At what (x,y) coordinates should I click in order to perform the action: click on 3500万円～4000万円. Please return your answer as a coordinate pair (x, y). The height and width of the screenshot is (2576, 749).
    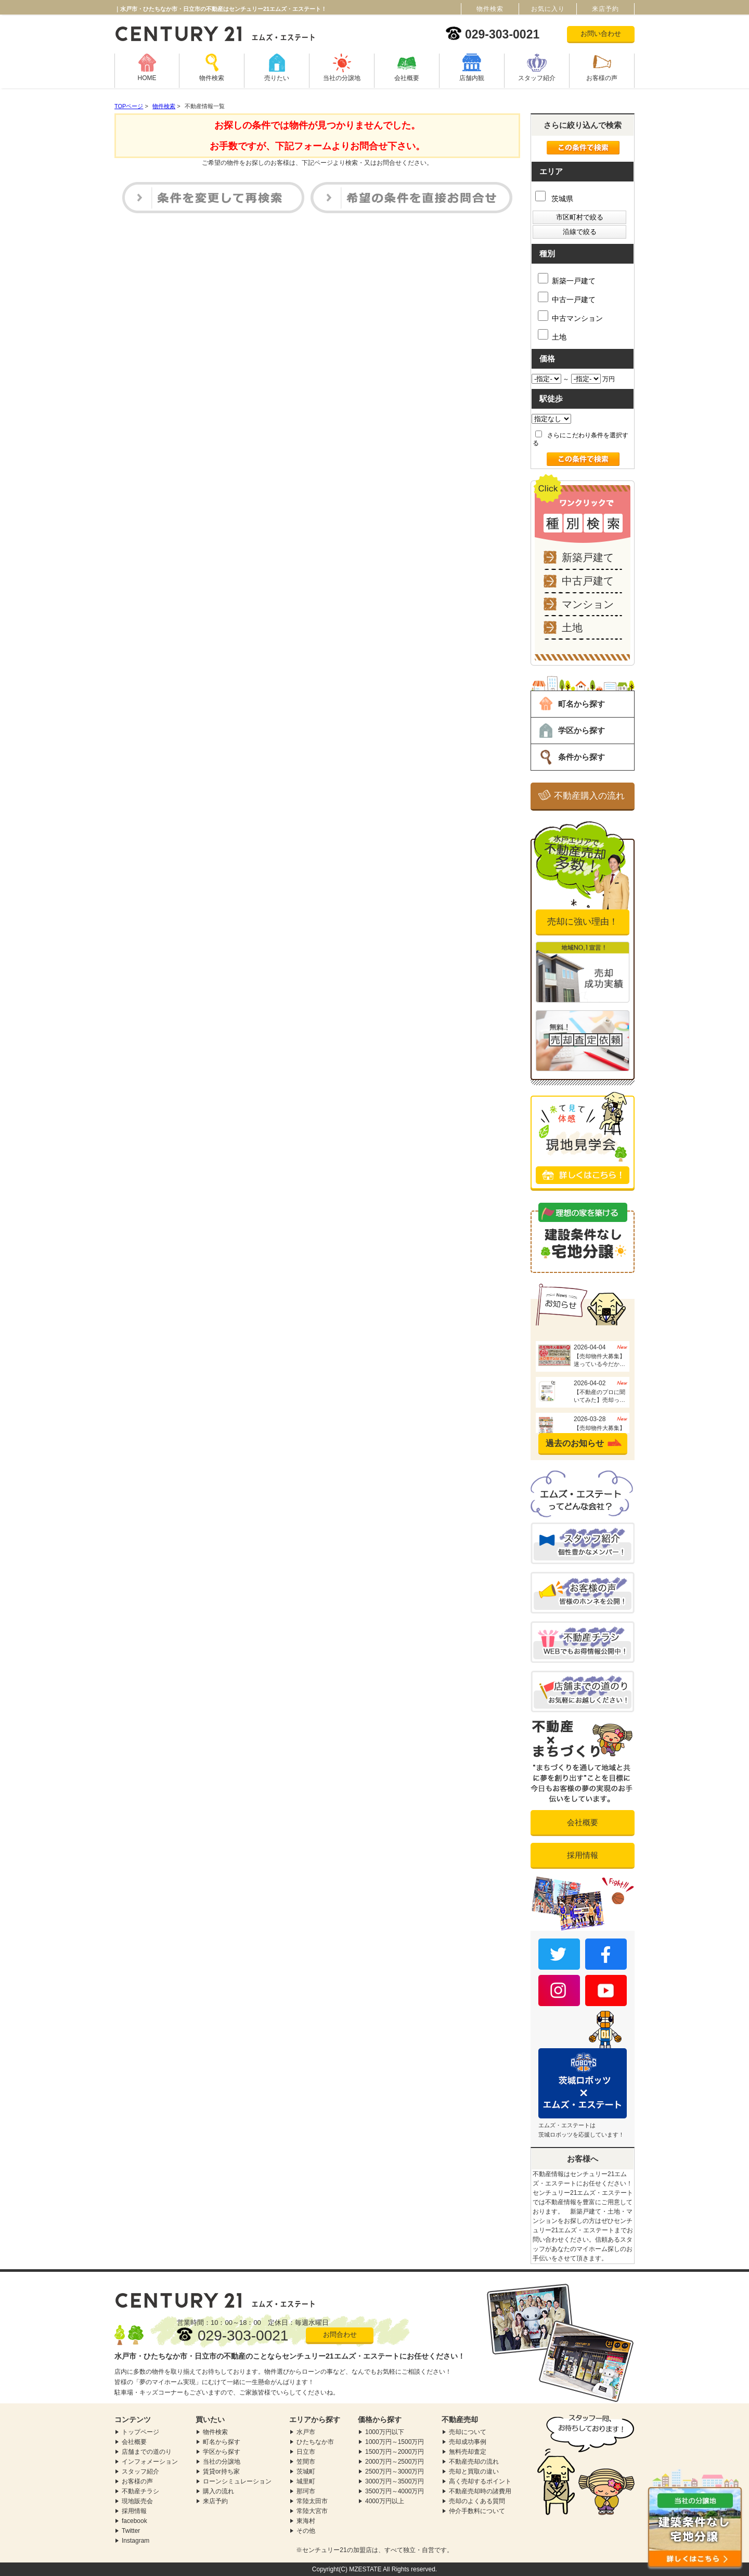
    Looking at the image, I should click on (394, 2491).